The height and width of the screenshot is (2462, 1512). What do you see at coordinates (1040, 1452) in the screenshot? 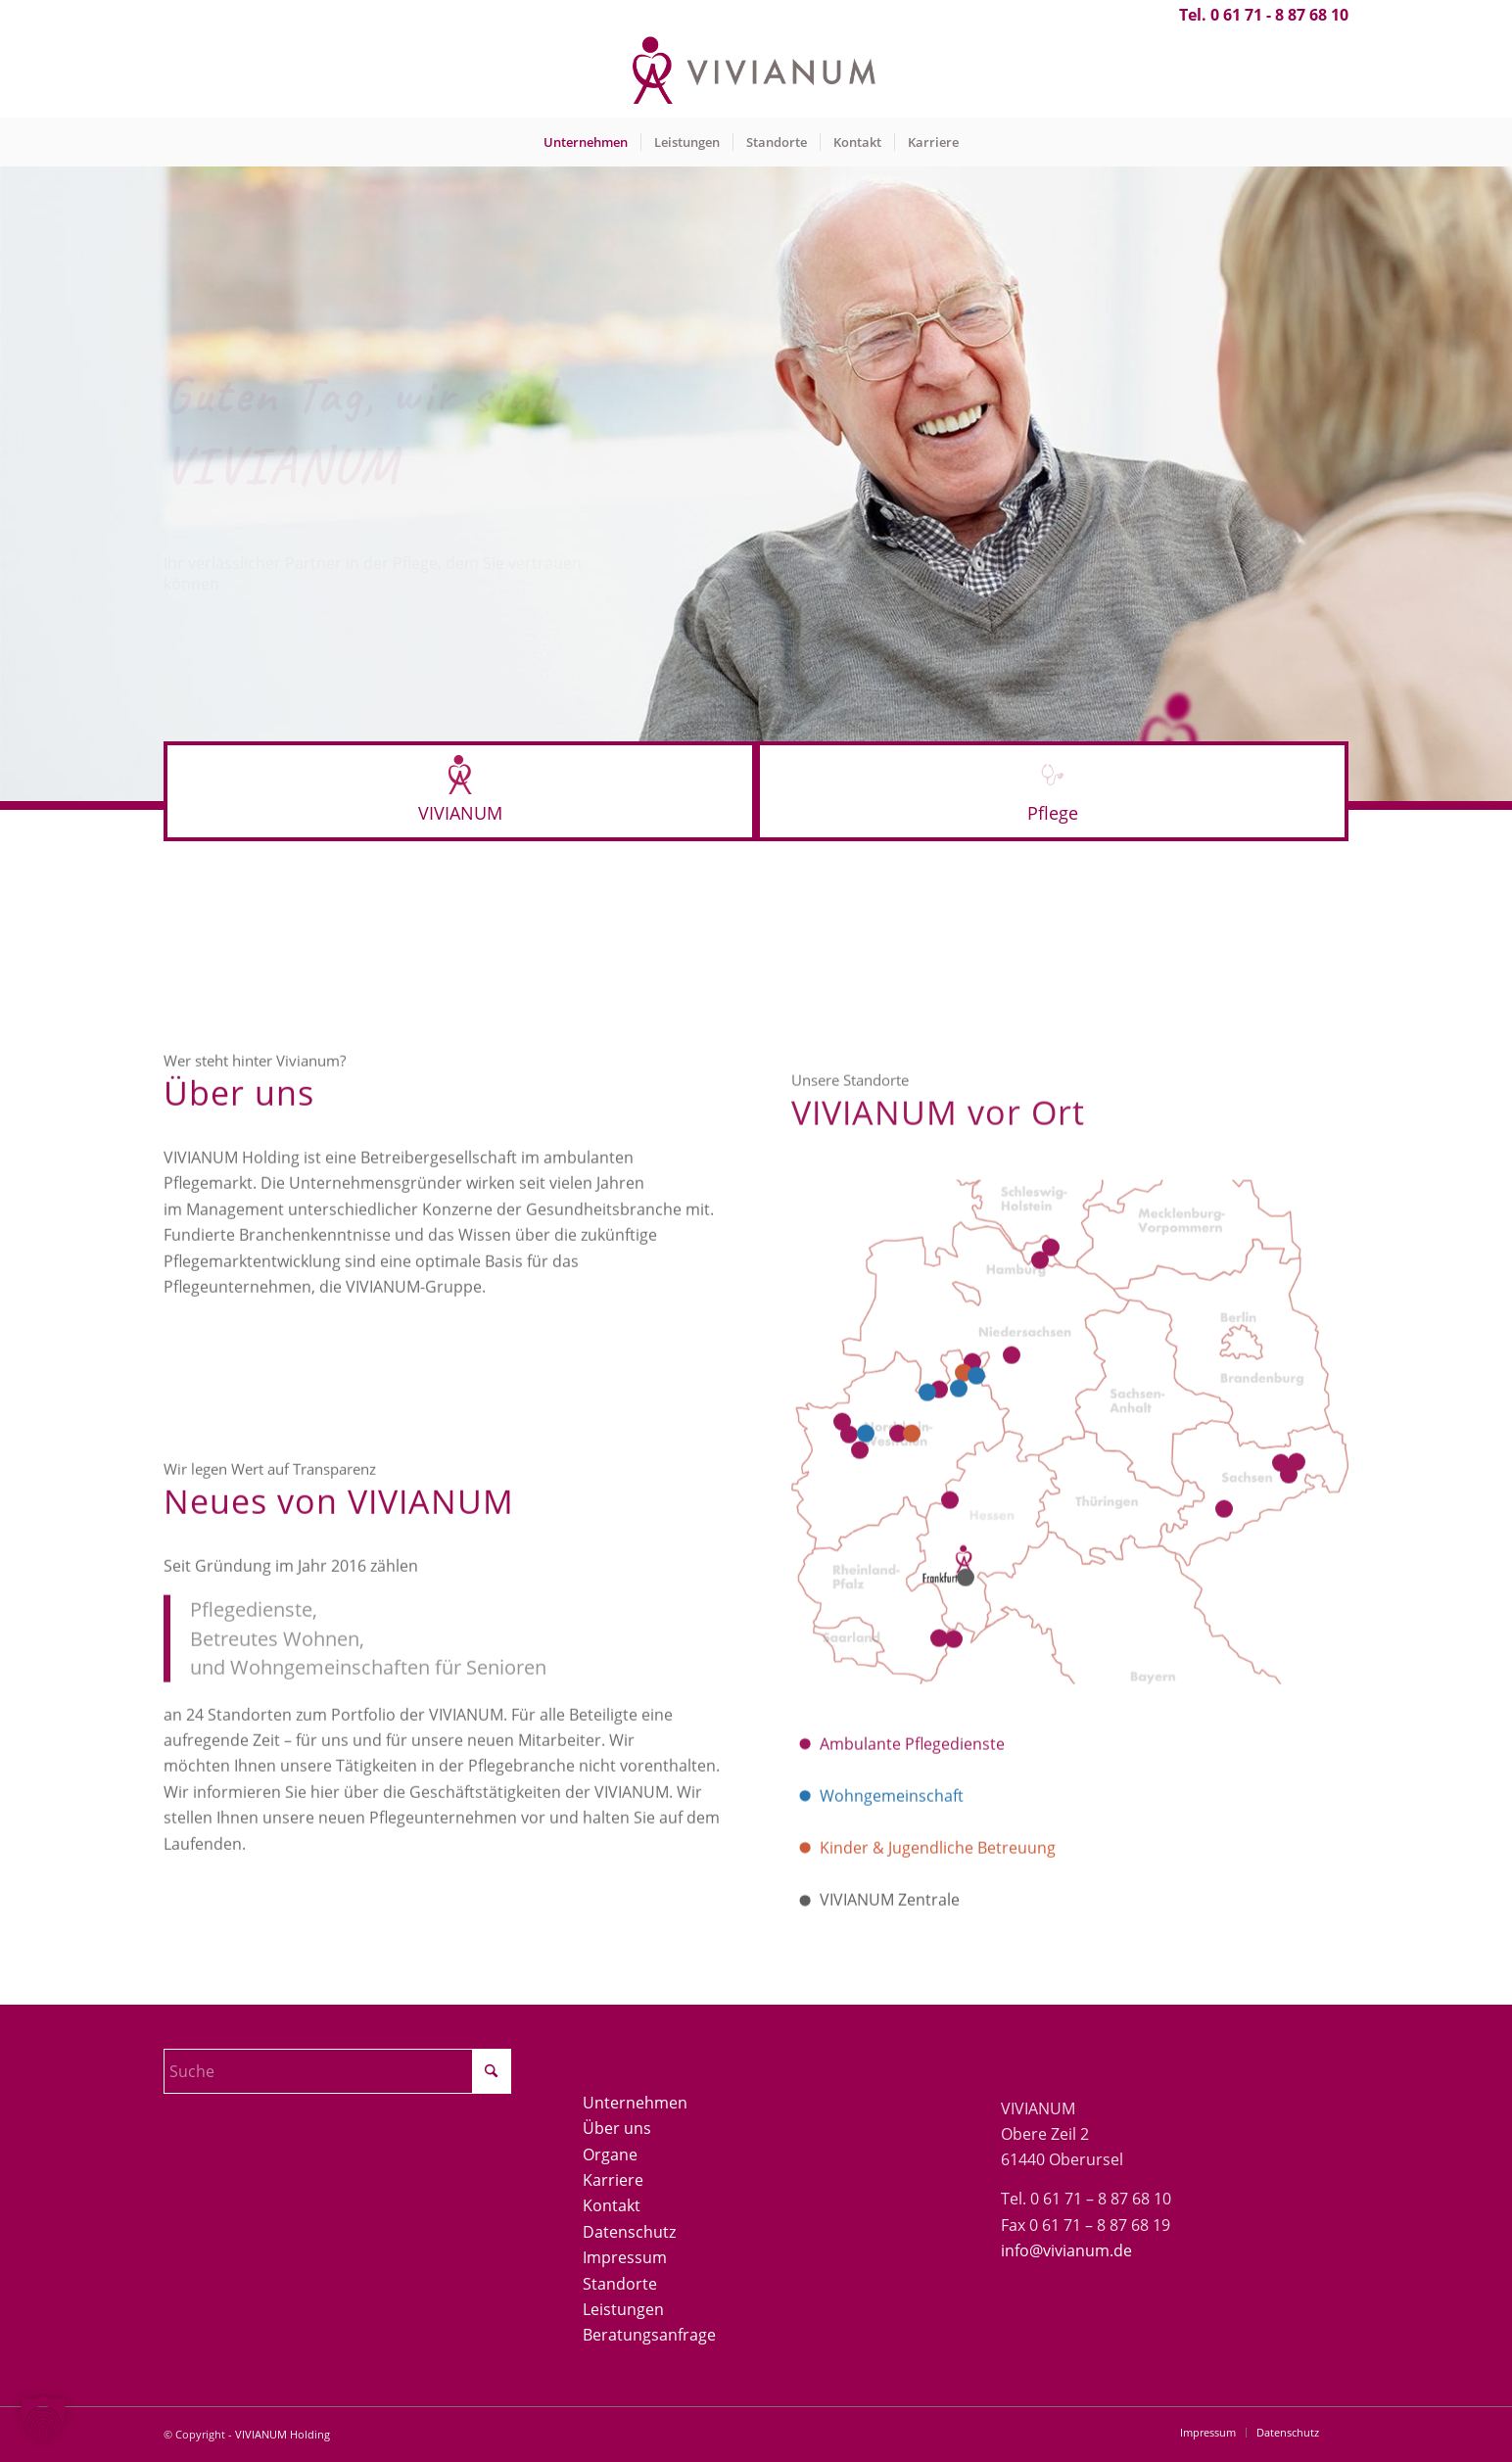
I see `14` at bounding box center [1040, 1452].